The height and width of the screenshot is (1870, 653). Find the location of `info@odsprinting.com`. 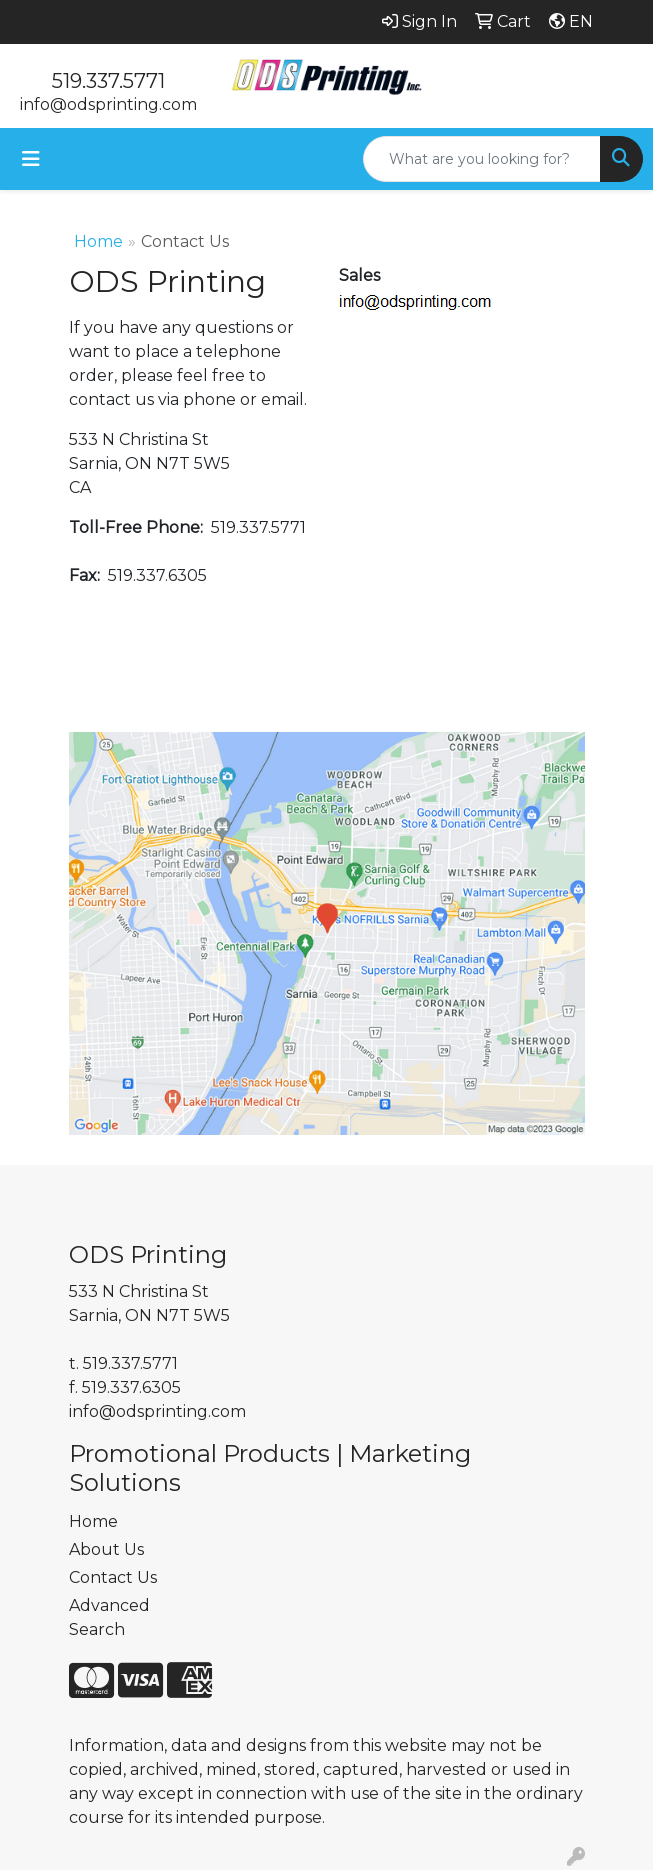

info@odsprinting.com is located at coordinates (108, 104).